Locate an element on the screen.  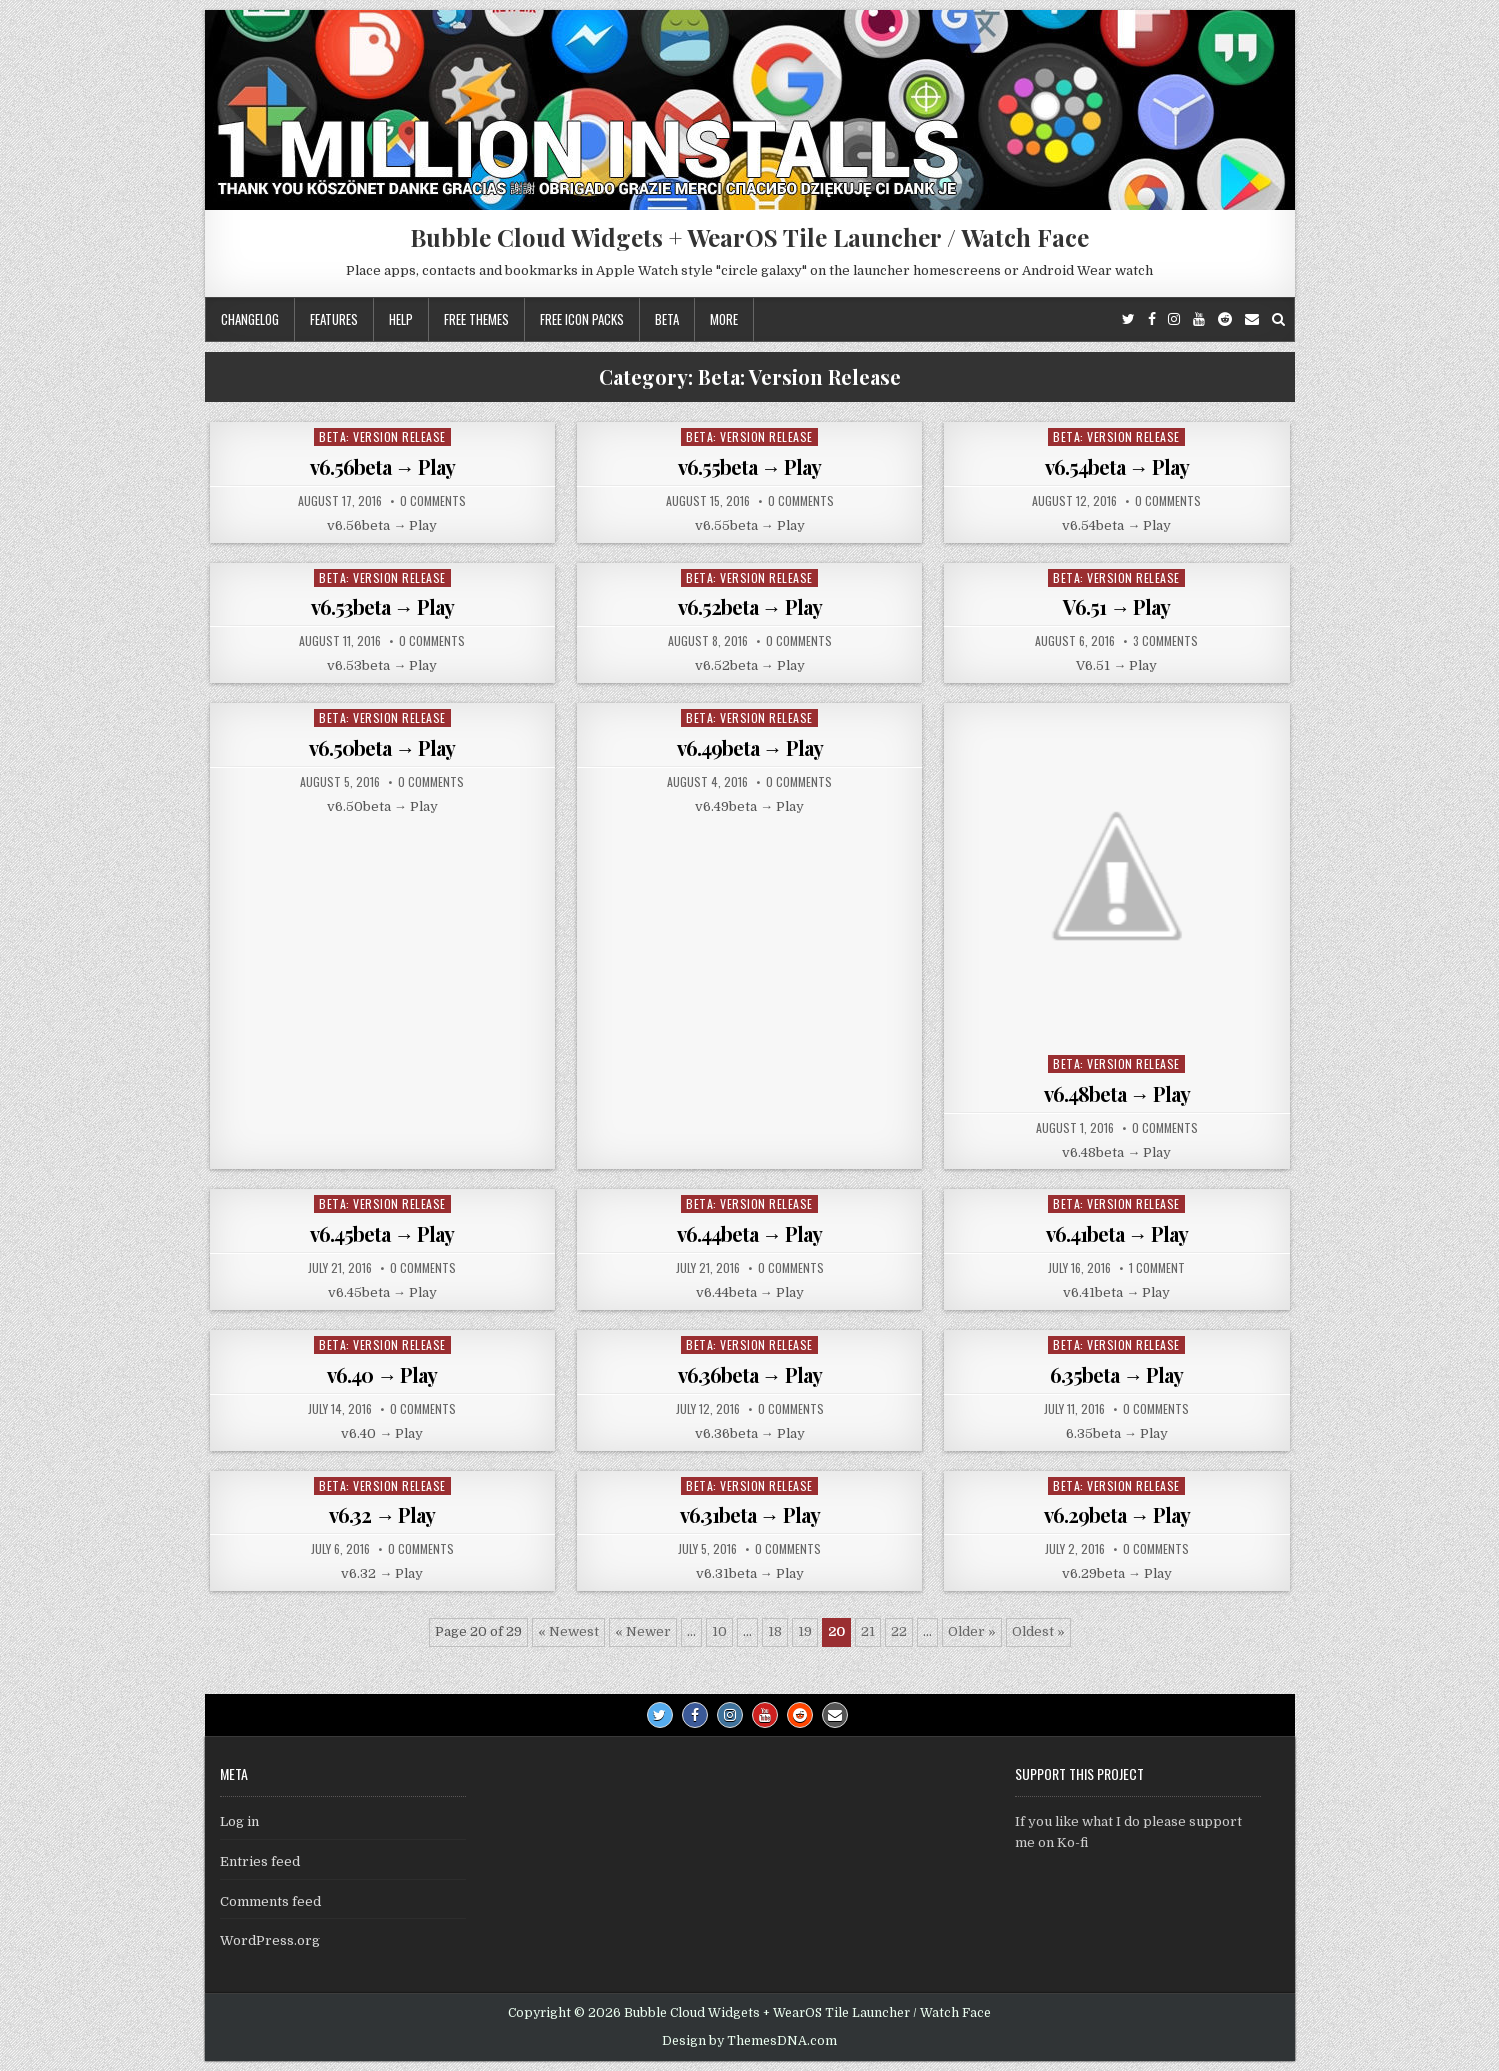
v6.52beta → Play is located at coordinates (750, 606).